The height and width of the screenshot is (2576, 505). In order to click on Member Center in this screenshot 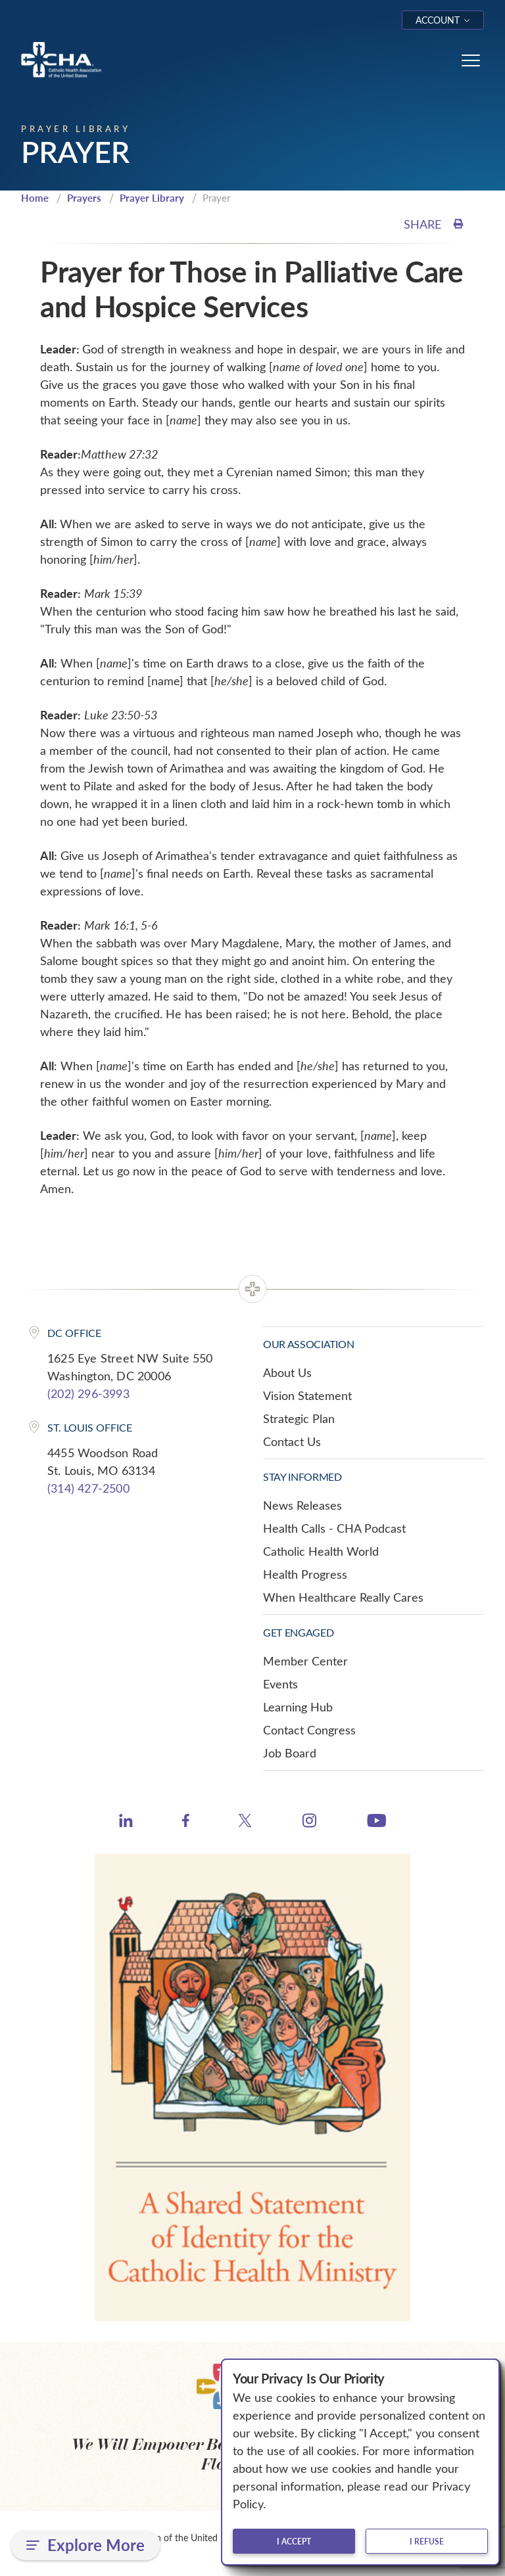, I will do `click(305, 1661)`.